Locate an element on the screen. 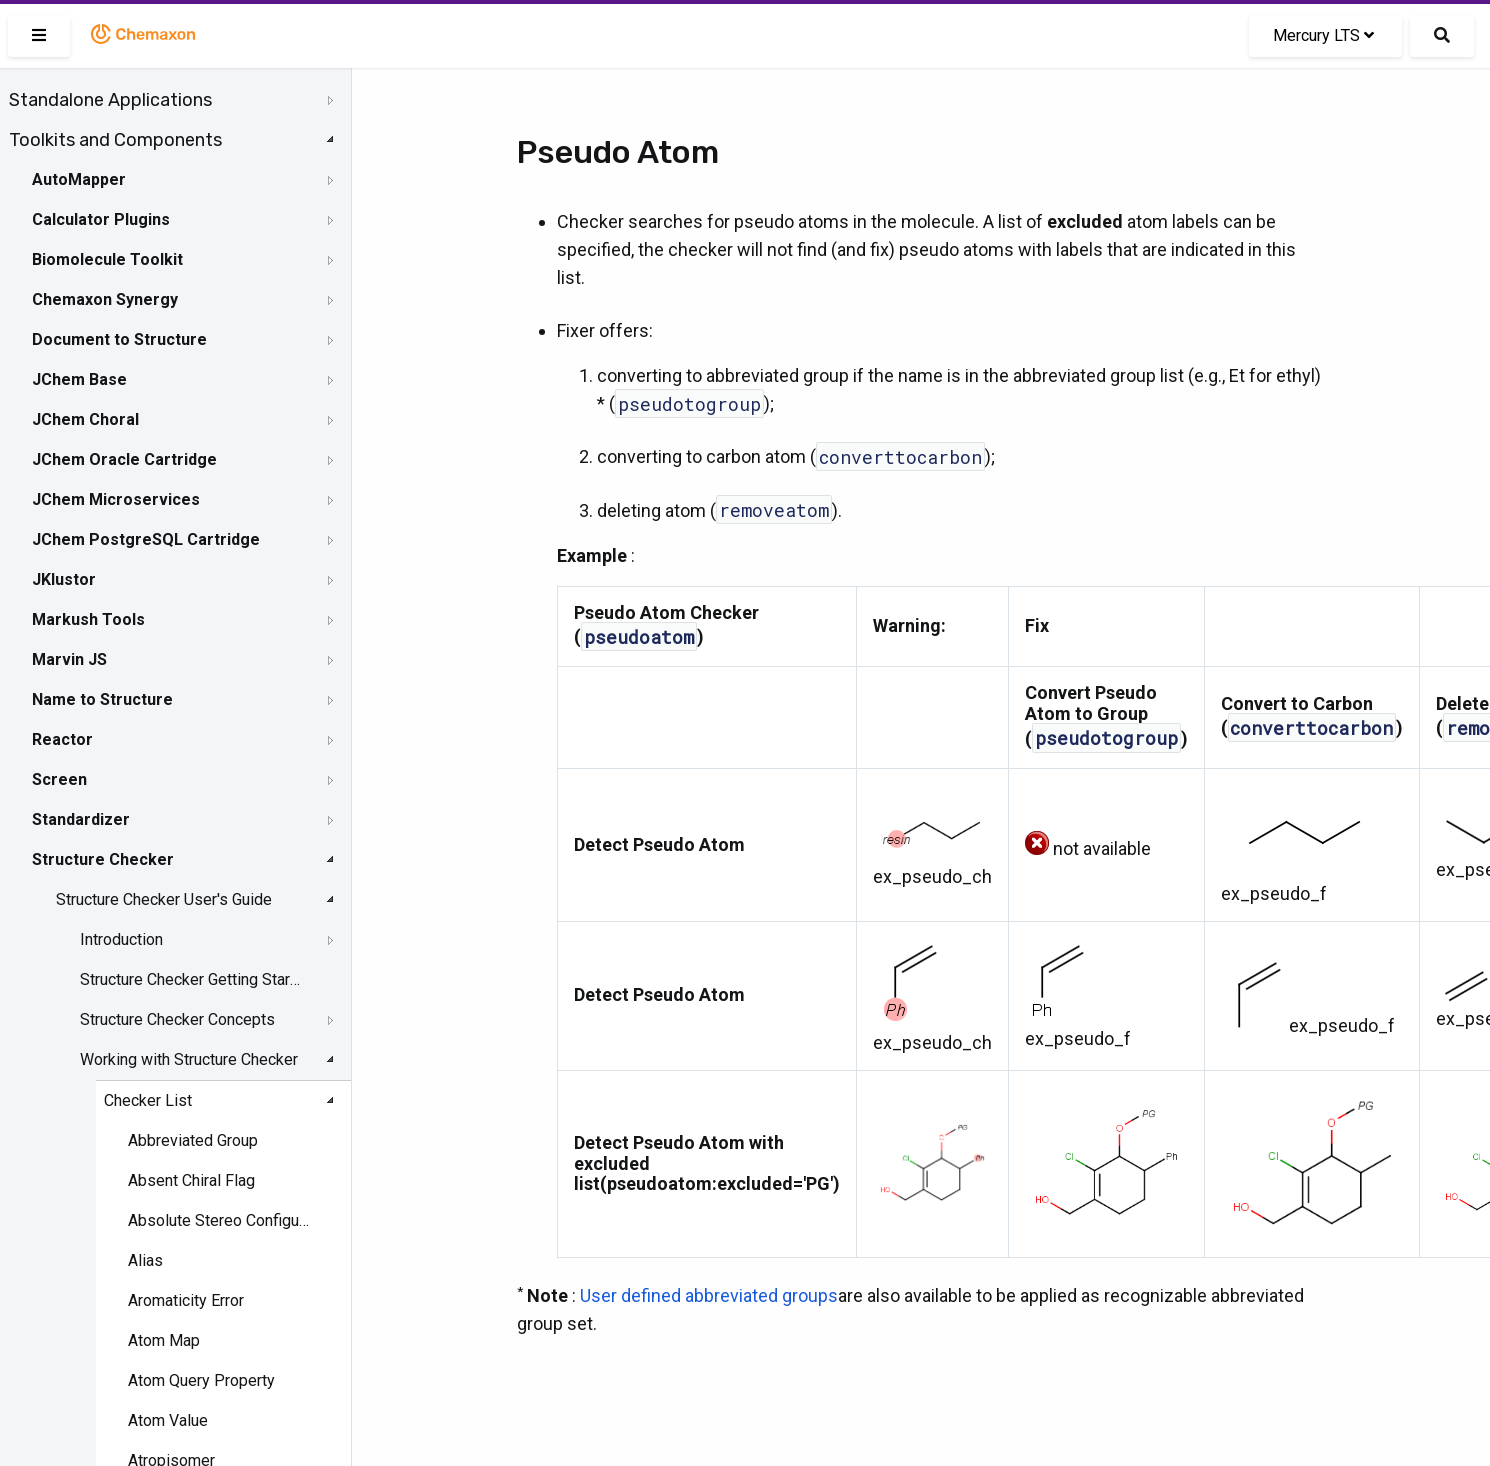  Absent Chiral Flag is located at coordinates (191, 1180).